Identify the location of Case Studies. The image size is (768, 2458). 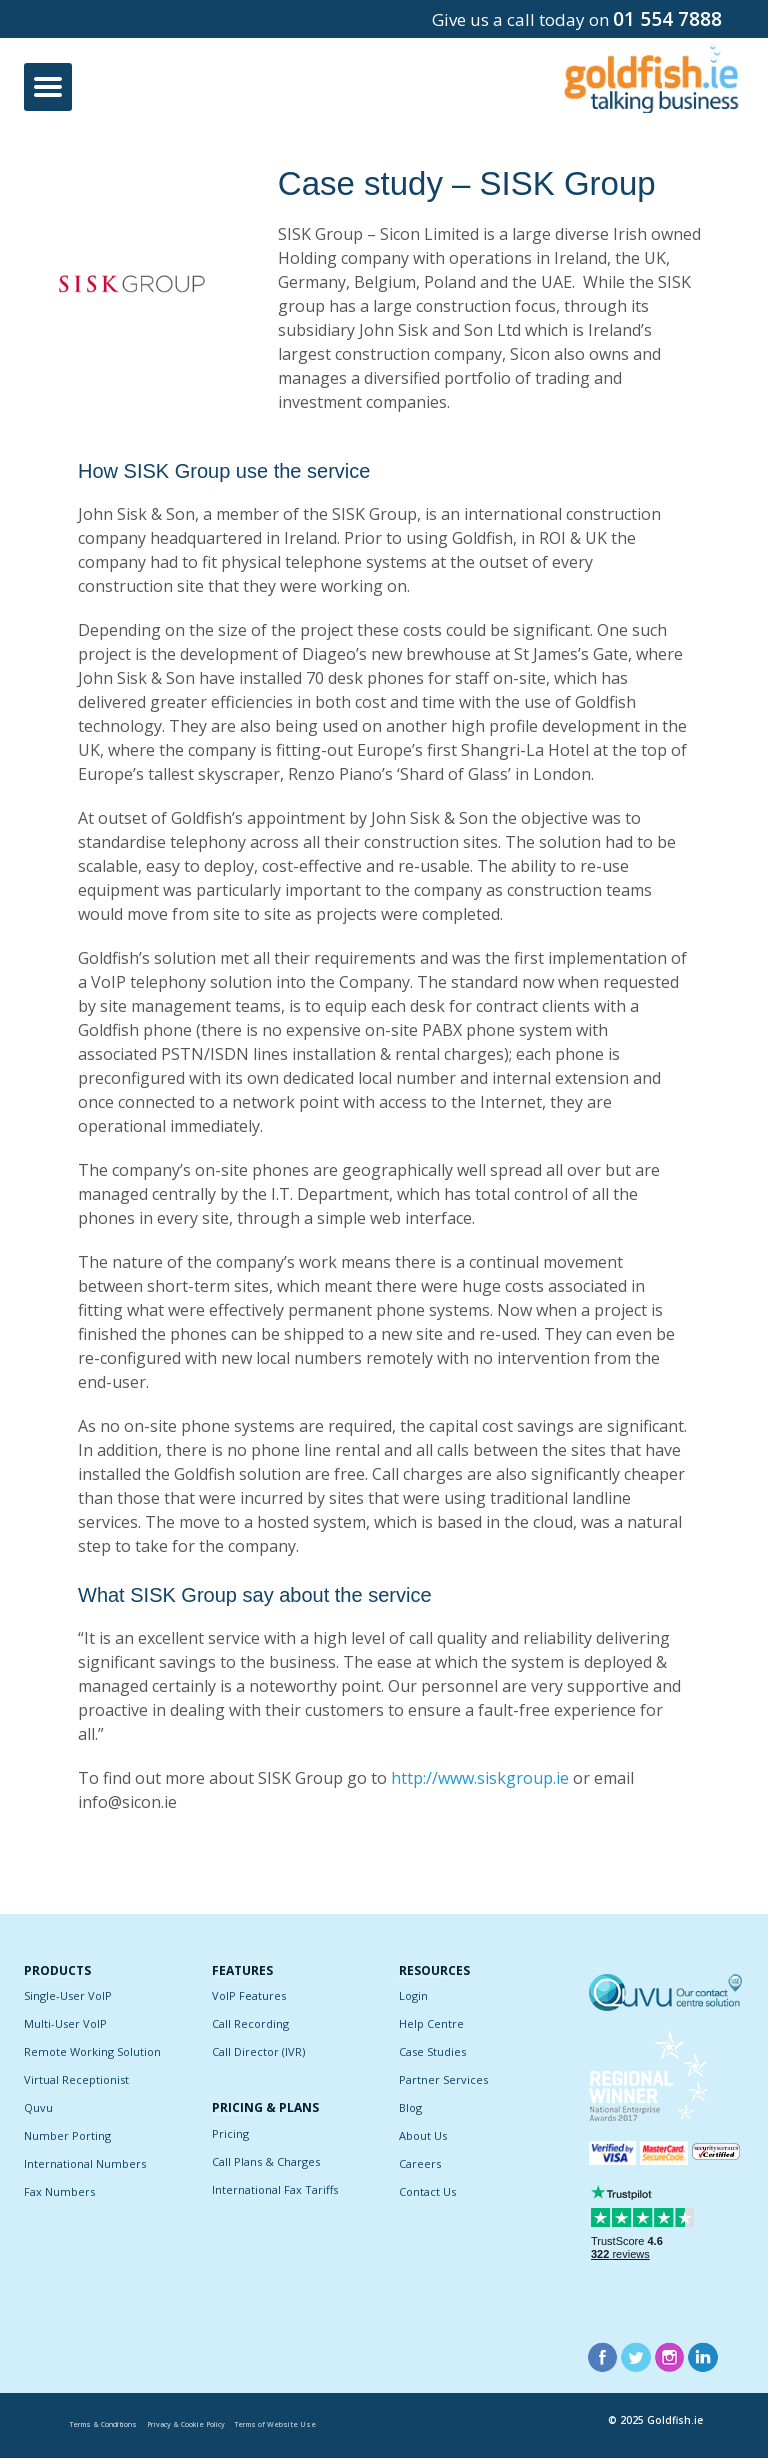
(432, 2051).